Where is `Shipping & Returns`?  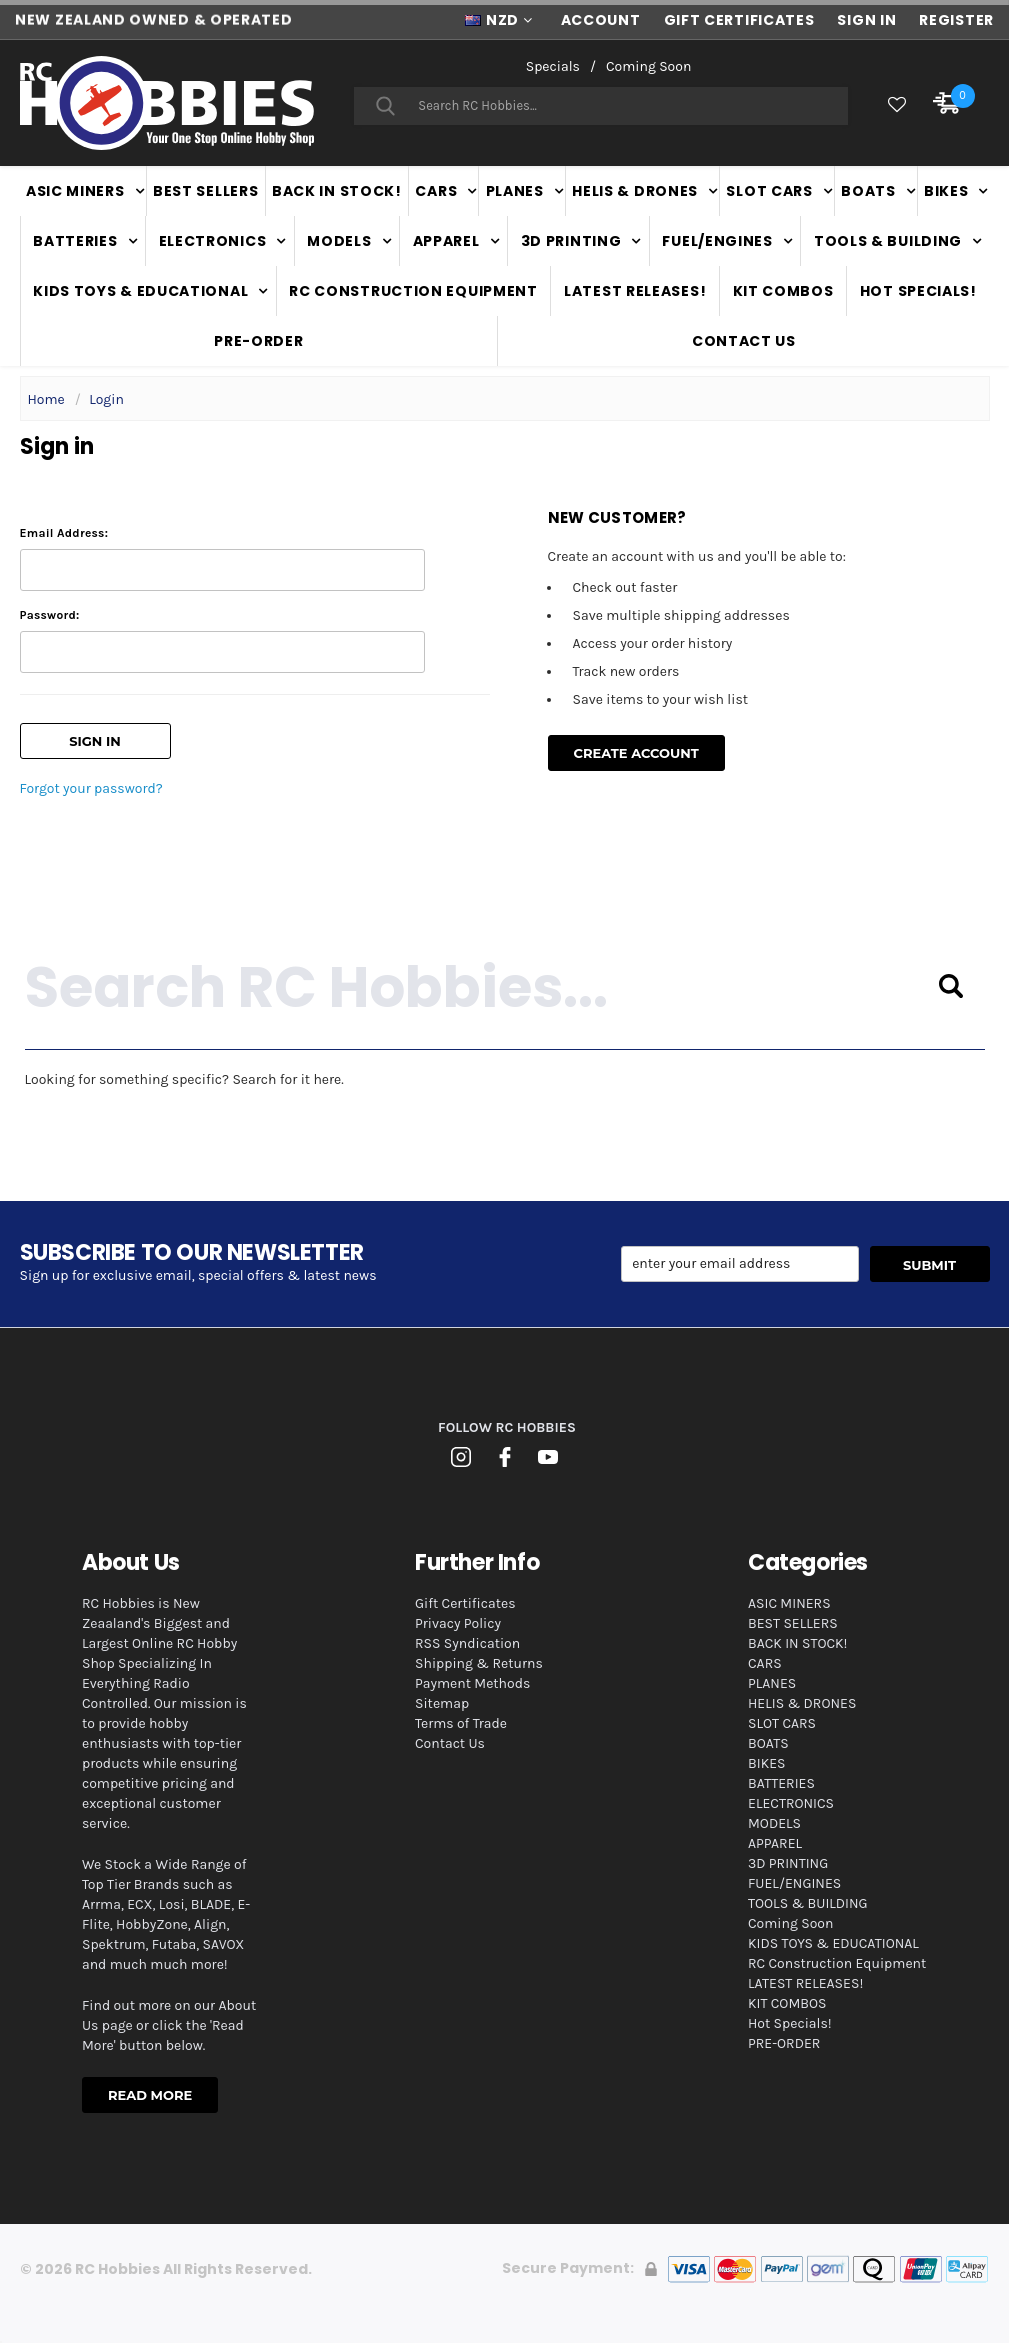 Shipping & Returns is located at coordinates (479, 1663).